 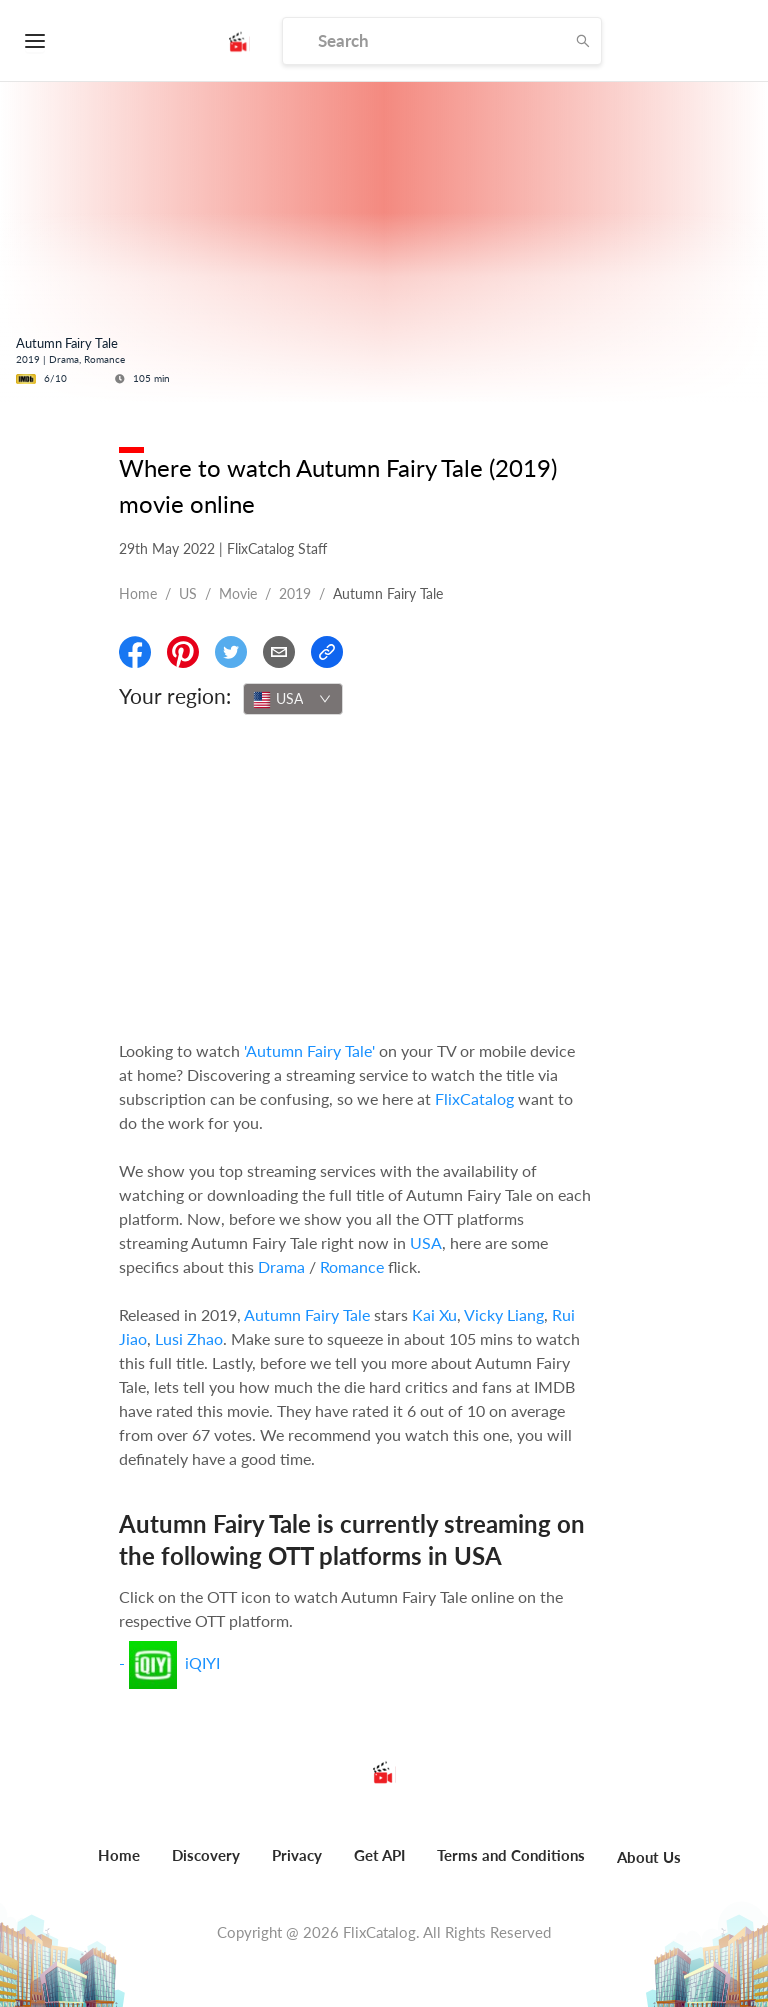 I want to click on movie, so click(x=238, y=593).